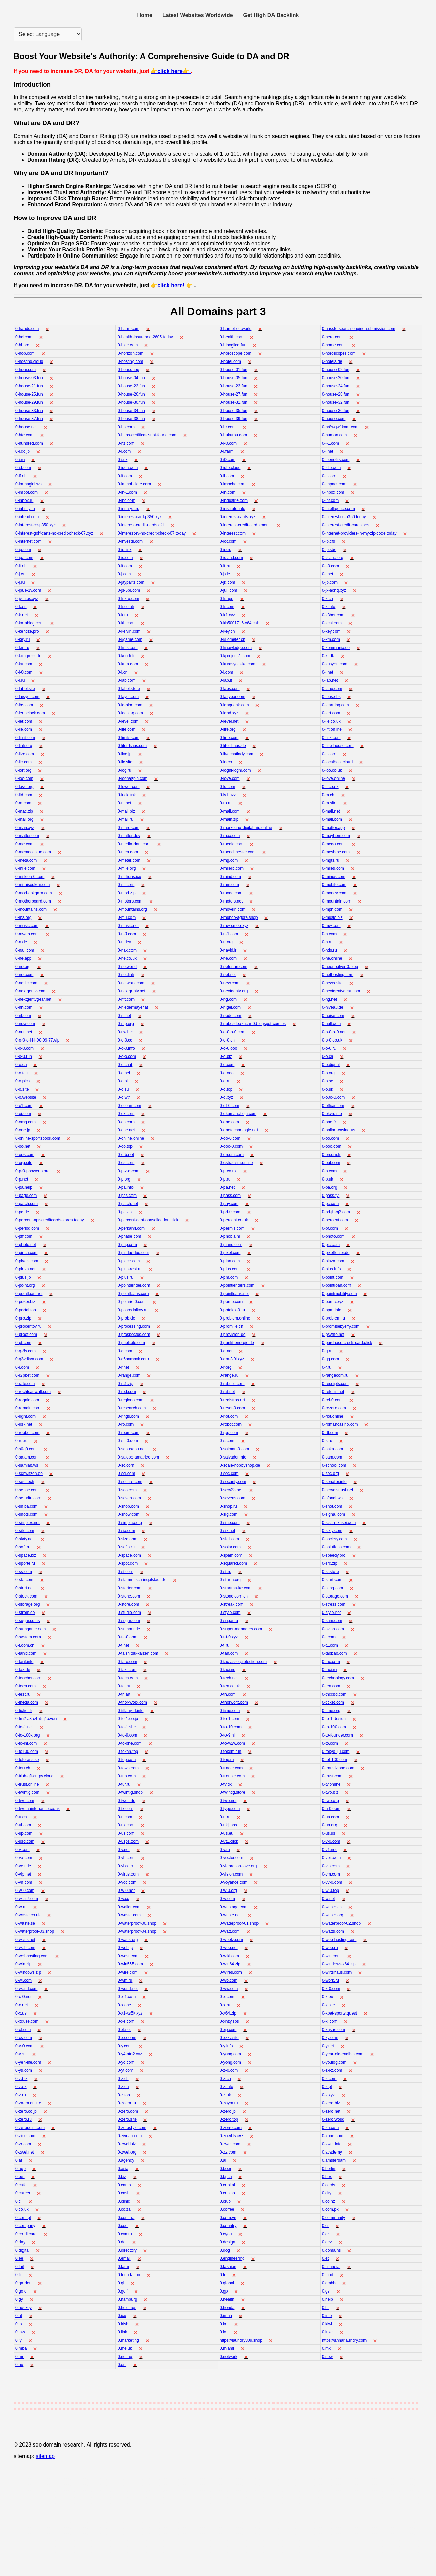 The image size is (436, 2576). I want to click on 0-tokan.top, so click(128, 1751).